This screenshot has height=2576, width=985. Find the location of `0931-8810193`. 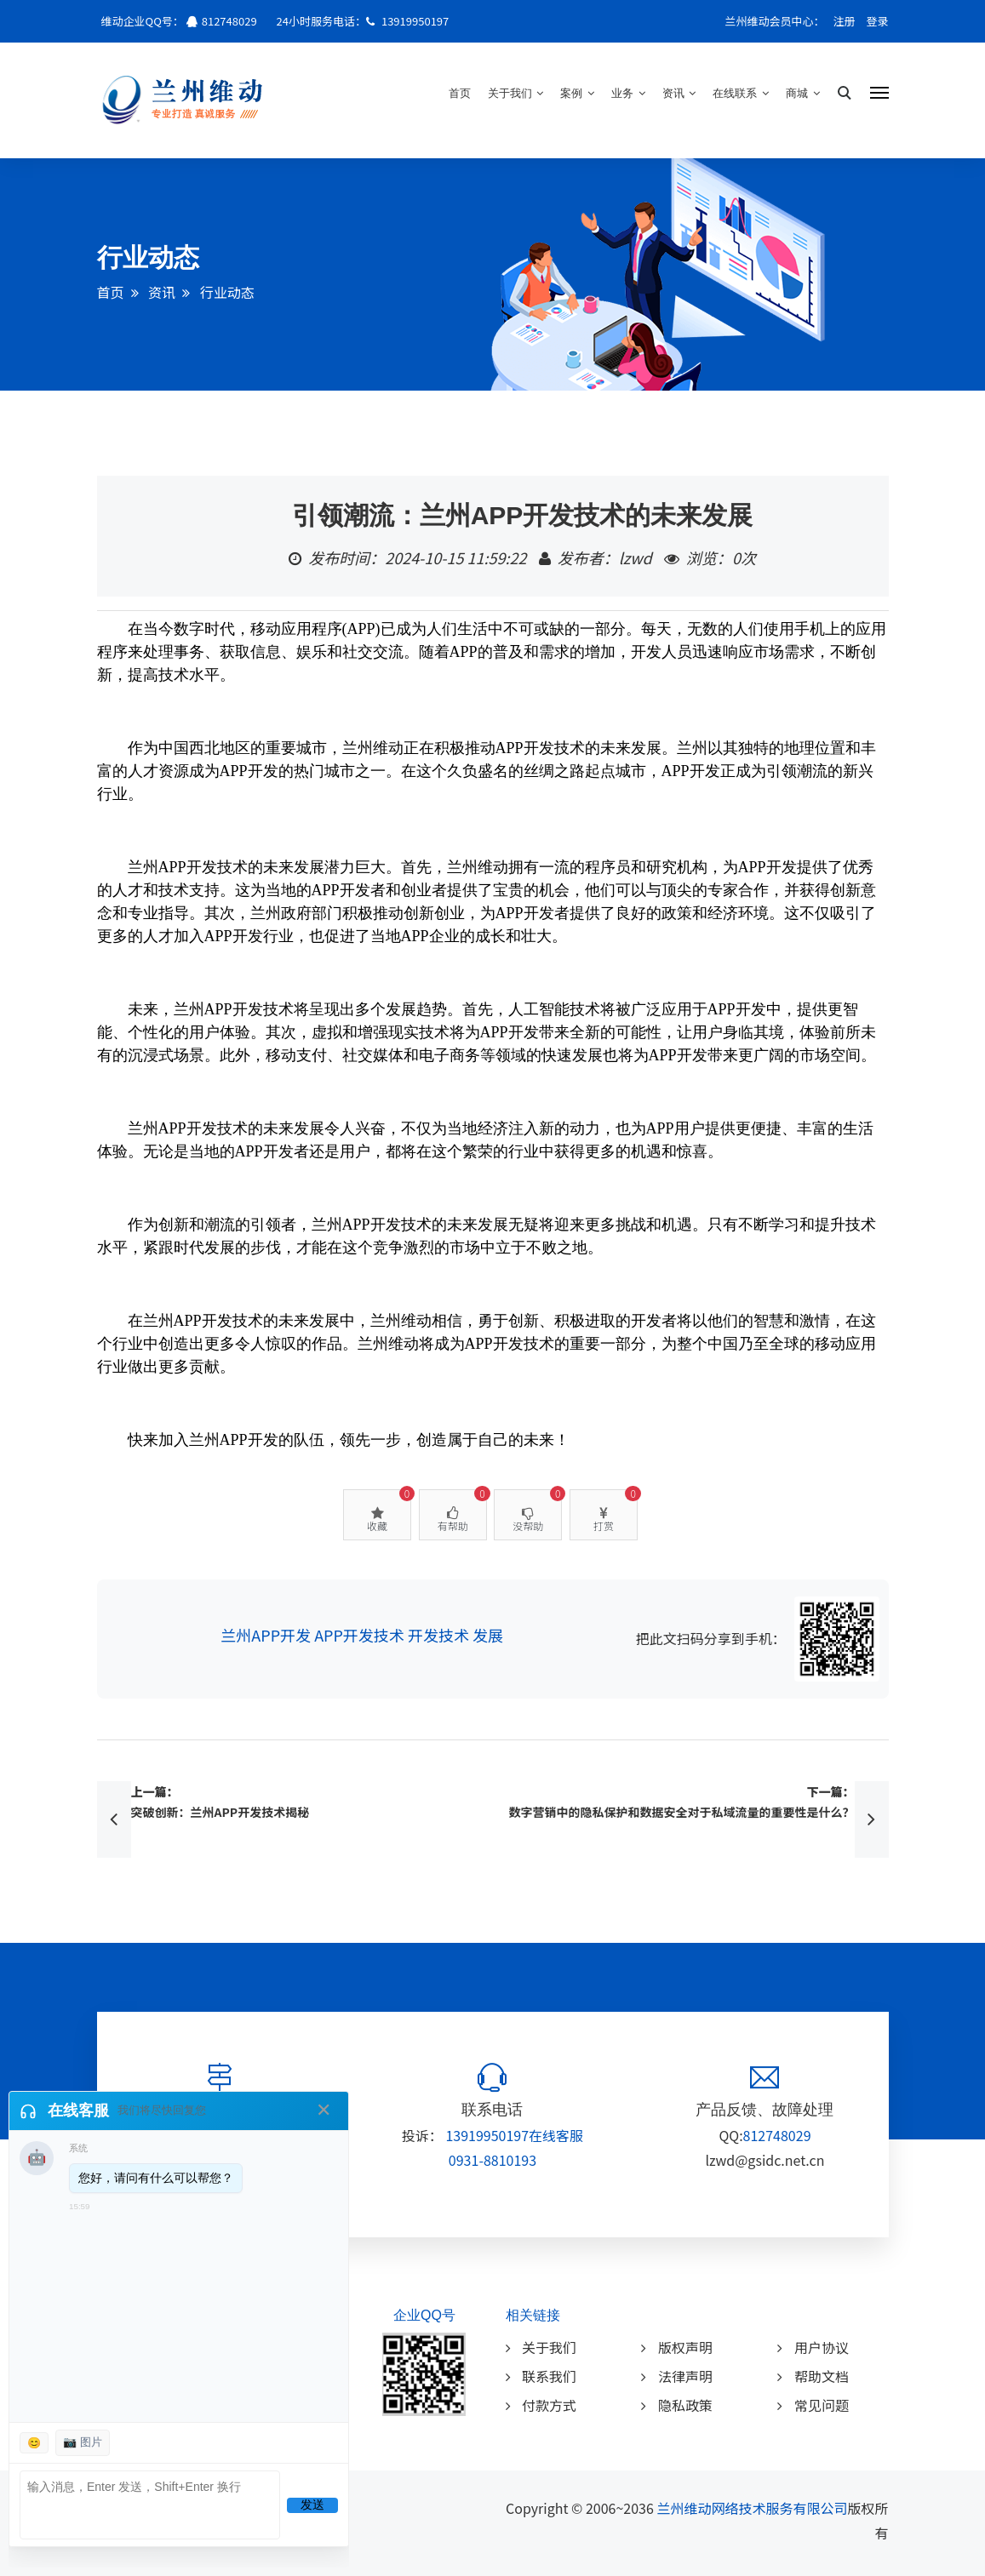

0931-8810193 is located at coordinates (492, 2160).